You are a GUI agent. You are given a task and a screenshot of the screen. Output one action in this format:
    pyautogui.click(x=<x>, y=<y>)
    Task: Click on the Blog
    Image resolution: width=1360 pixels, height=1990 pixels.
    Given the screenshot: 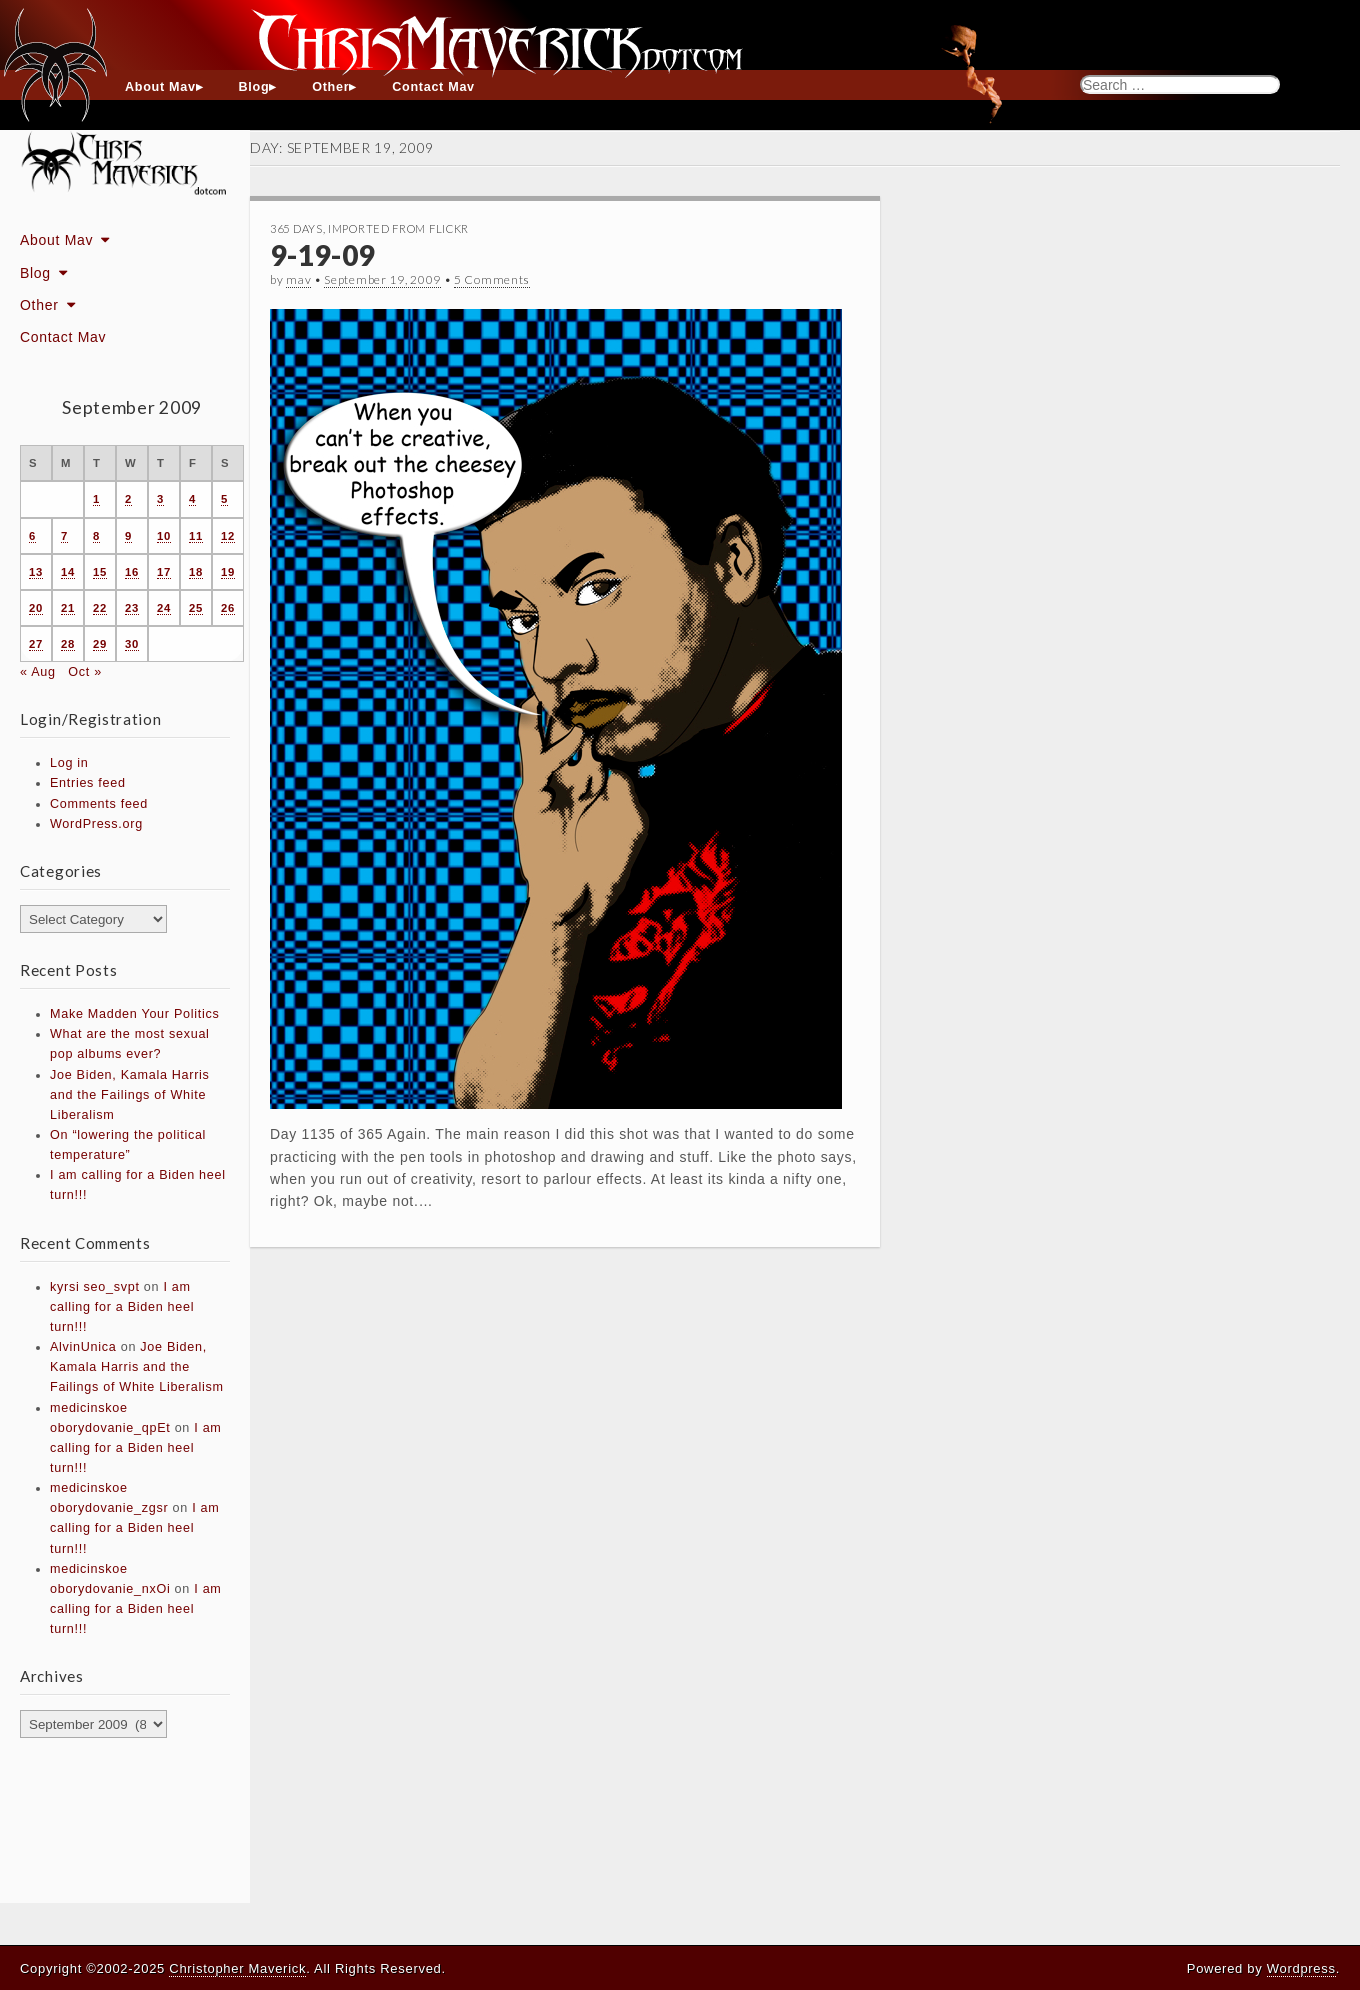 What is the action you would take?
    pyautogui.click(x=254, y=87)
    